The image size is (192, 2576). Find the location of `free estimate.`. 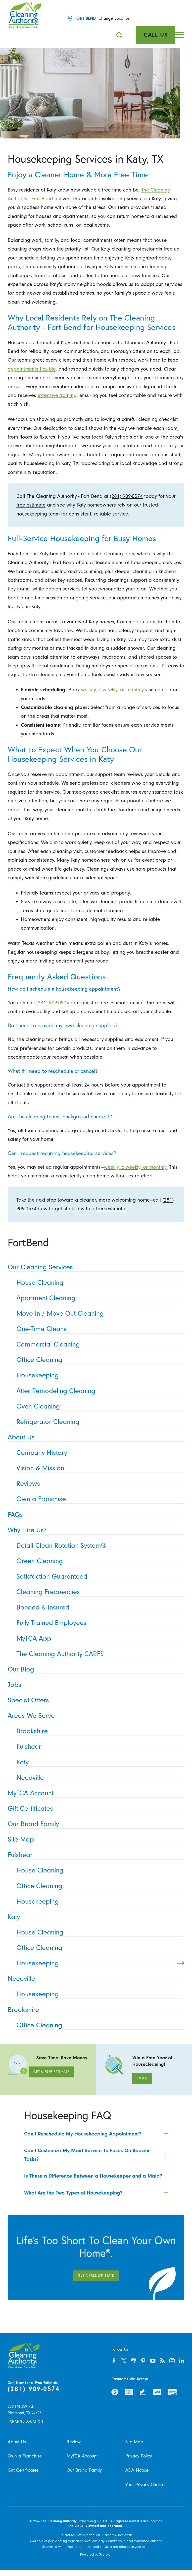

free estimate. is located at coordinates (111, 1209).